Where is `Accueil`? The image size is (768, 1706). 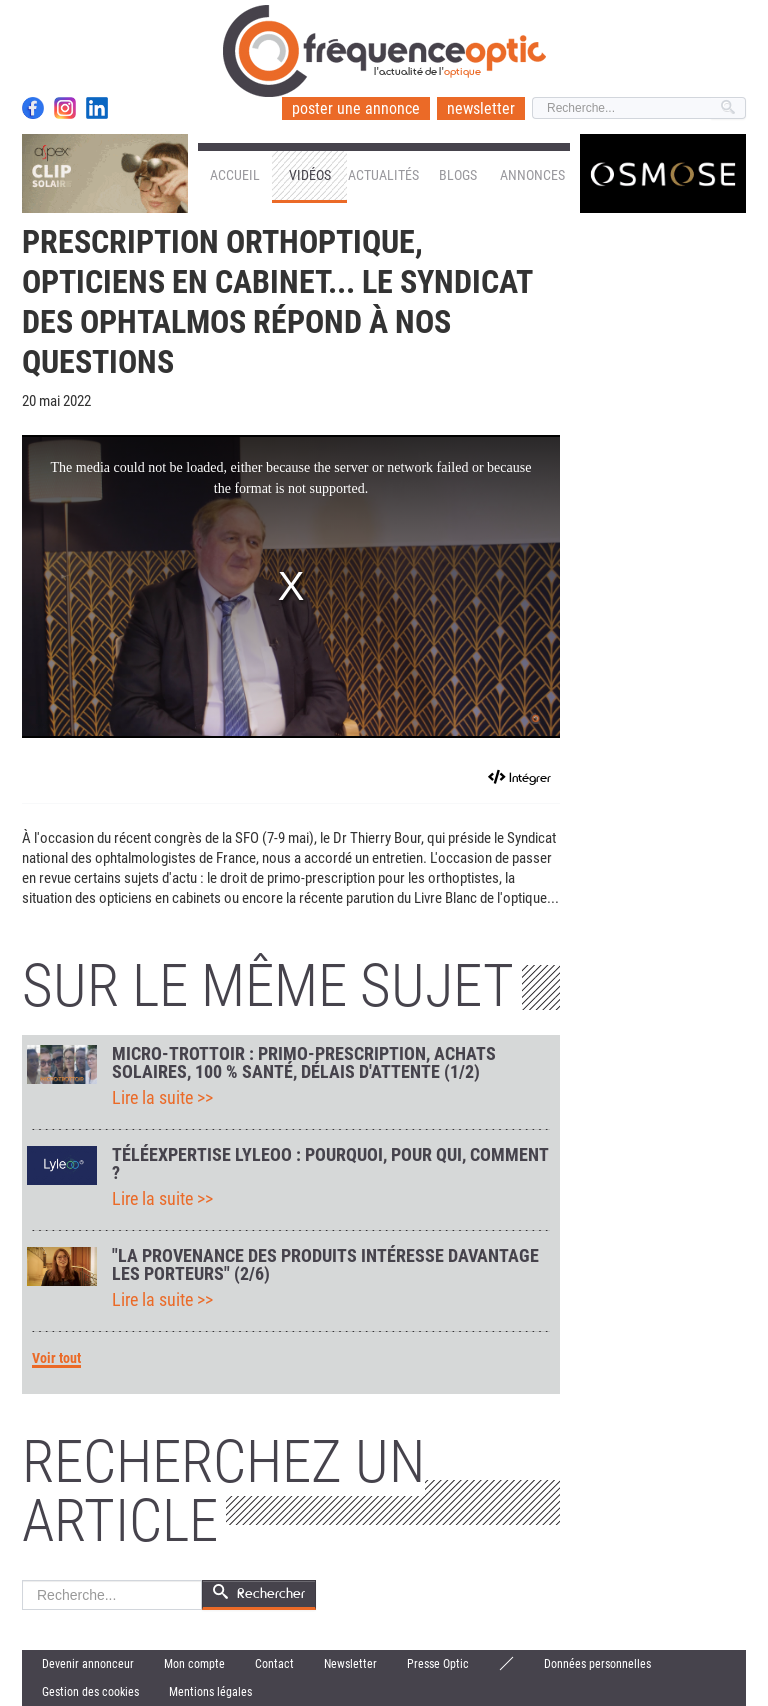
Accueil is located at coordinates (235, 175).